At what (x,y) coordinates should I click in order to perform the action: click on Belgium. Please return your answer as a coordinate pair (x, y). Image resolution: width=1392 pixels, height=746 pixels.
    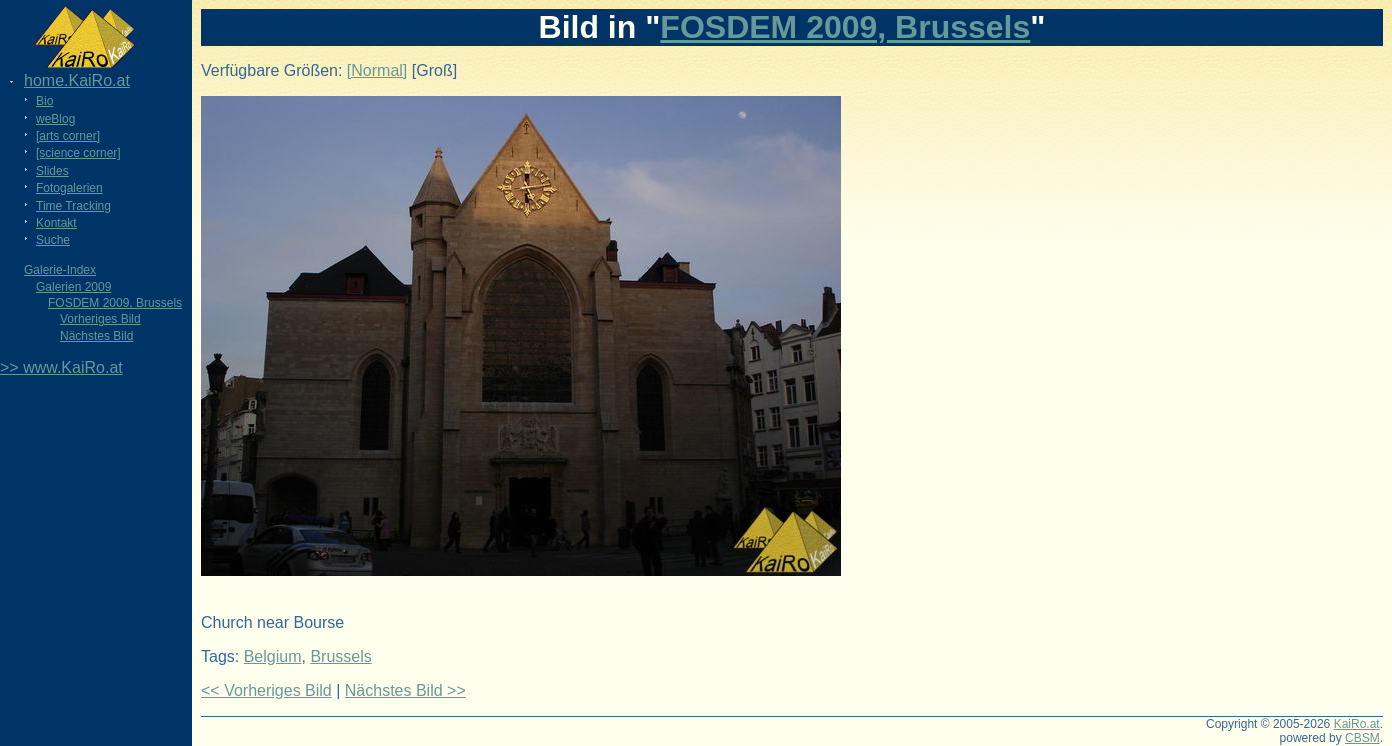
    Looking at the image, I should click on (273, 656).